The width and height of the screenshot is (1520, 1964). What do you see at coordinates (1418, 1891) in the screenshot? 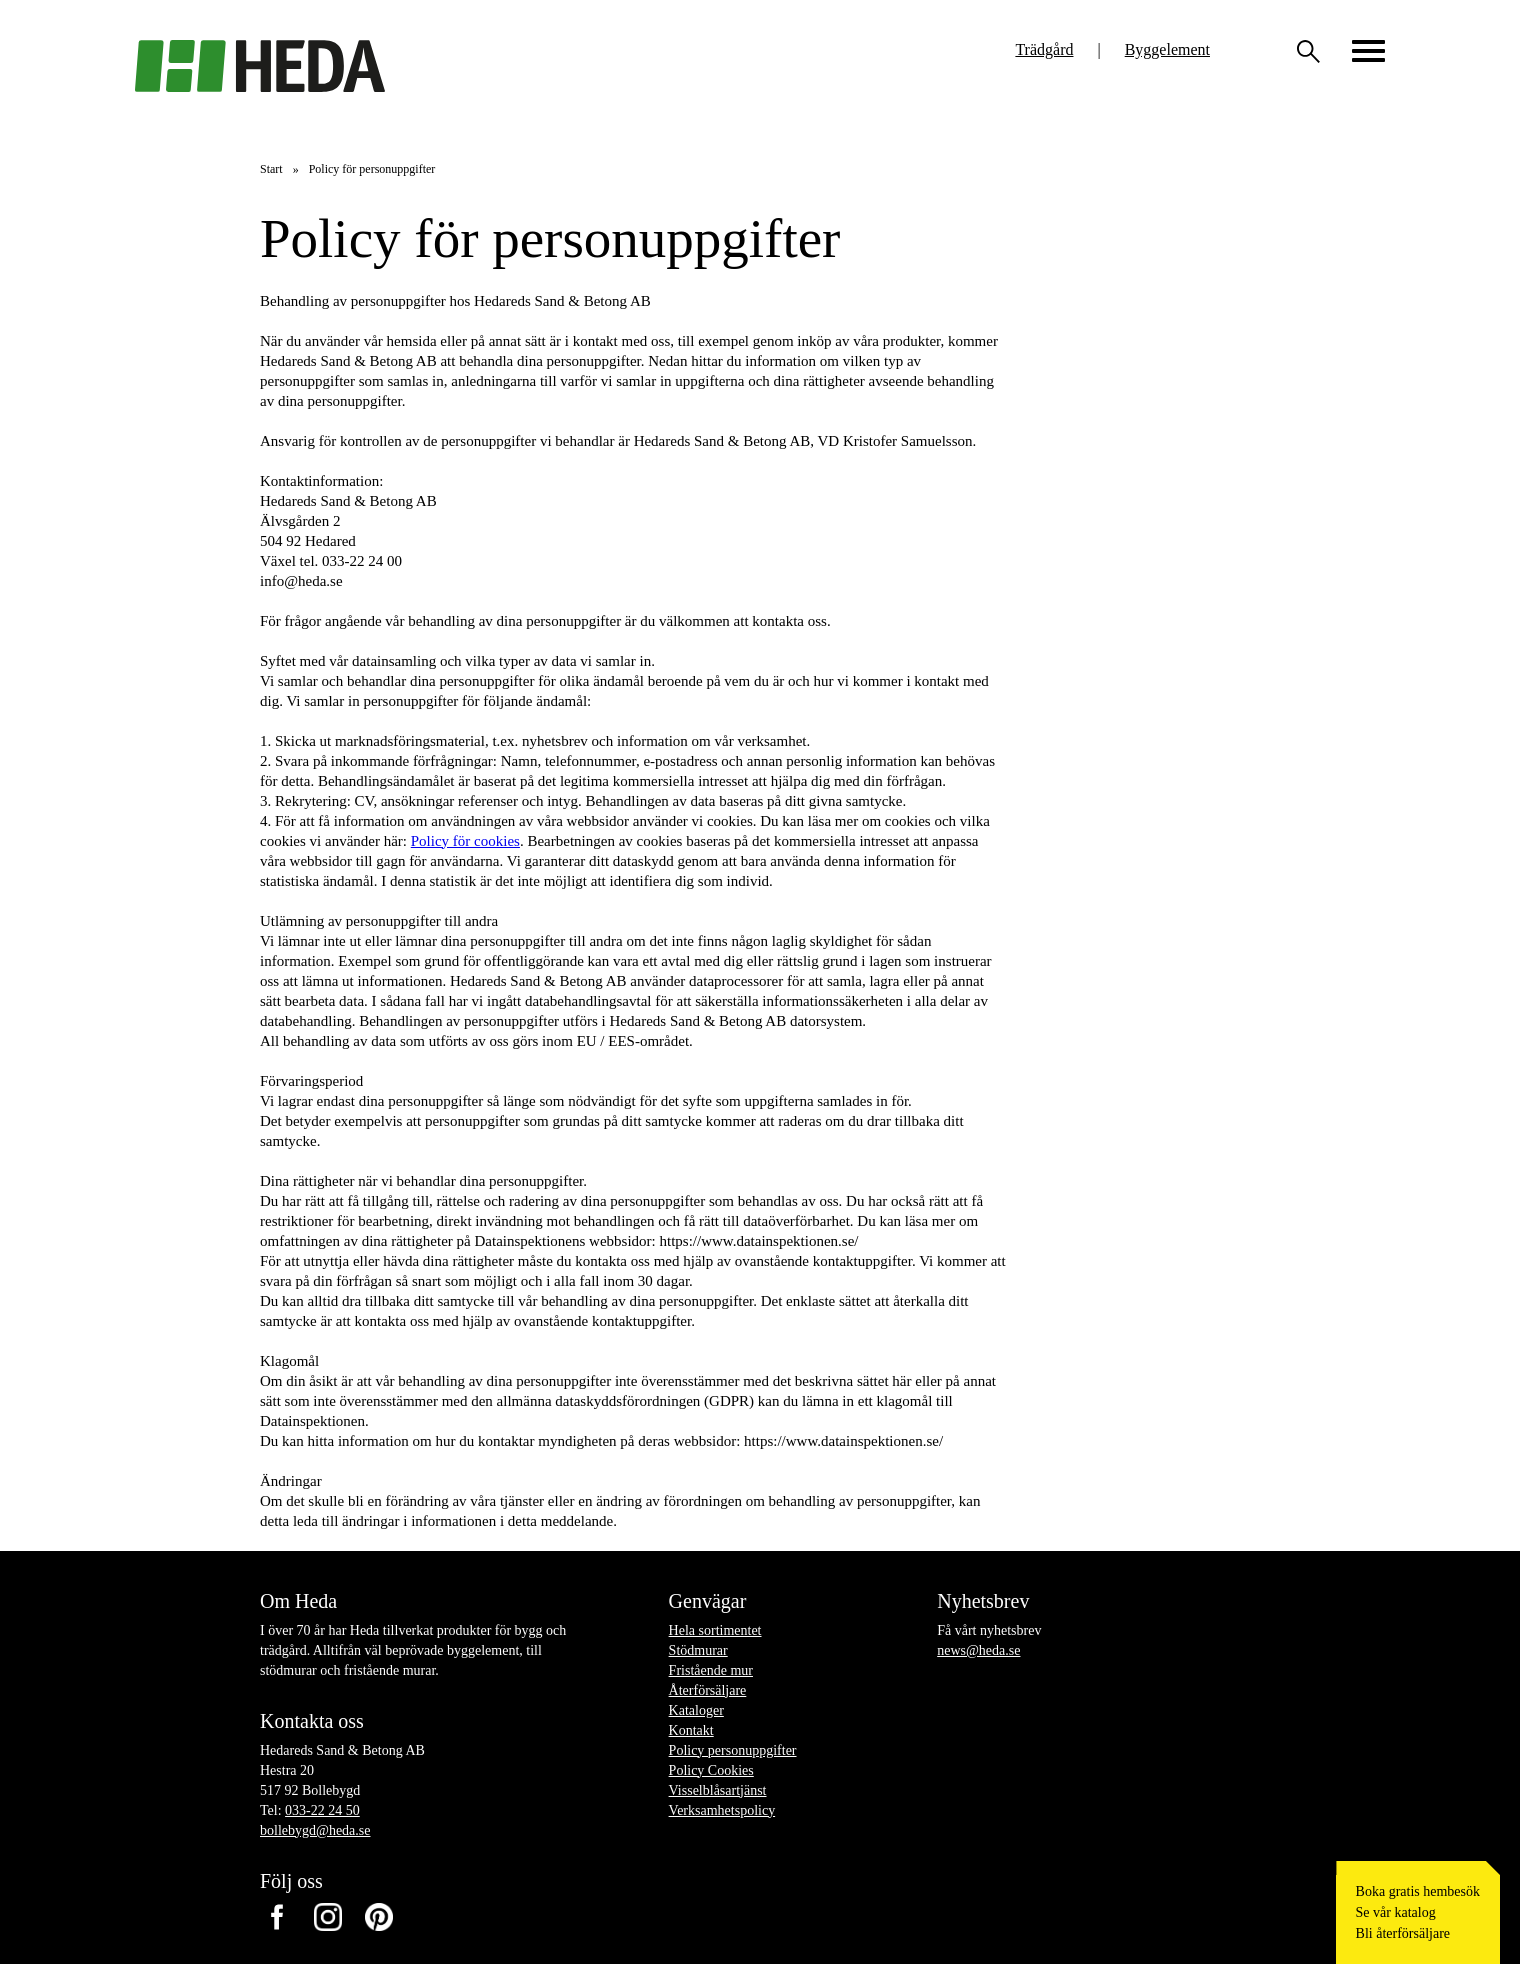
I see `Boka gratis hembesök` at bounding box center [1418, 1891].